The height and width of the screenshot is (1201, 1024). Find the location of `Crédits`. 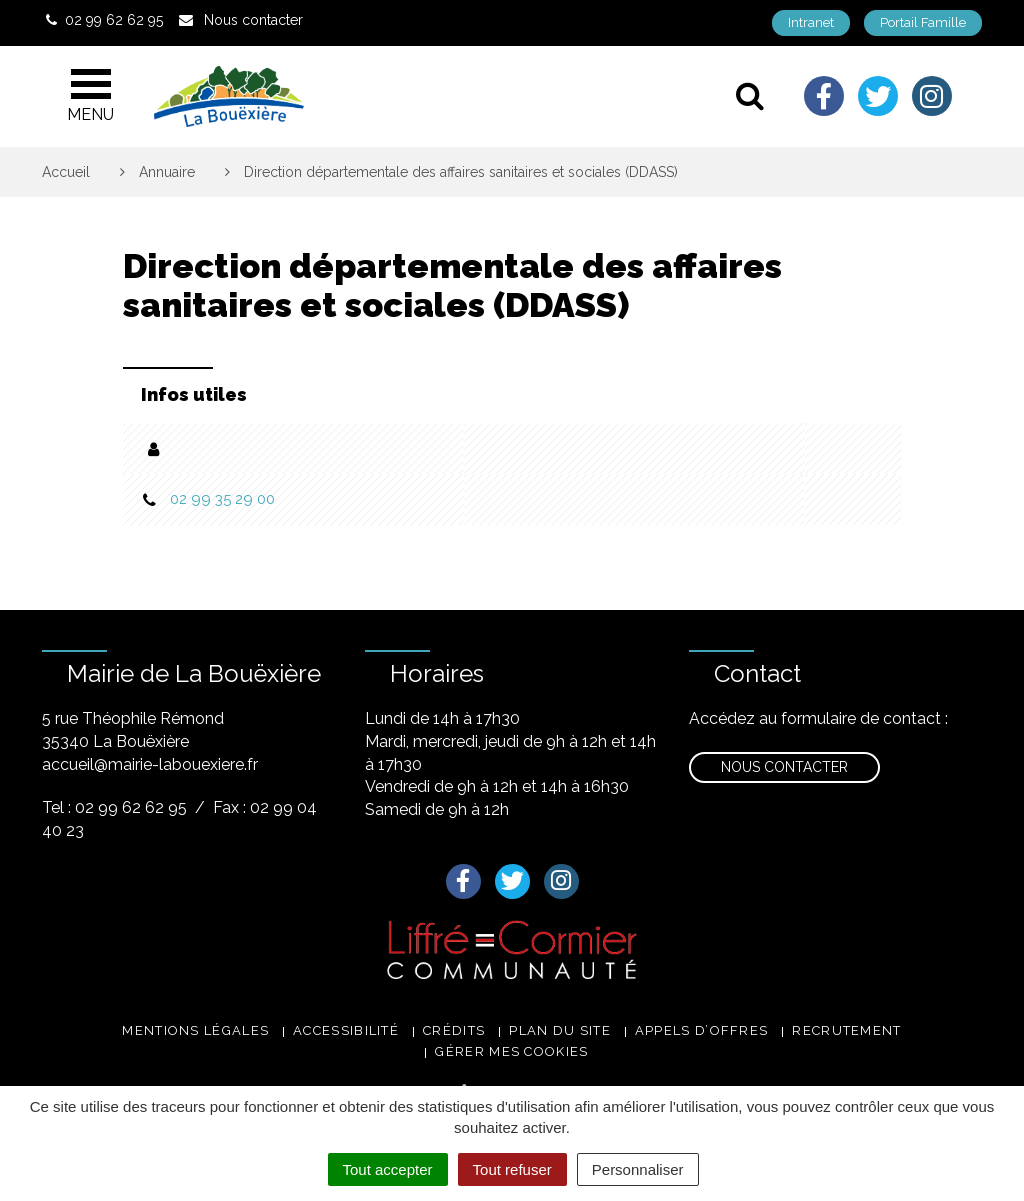

Crédits is located at coordinates (454, 1030).